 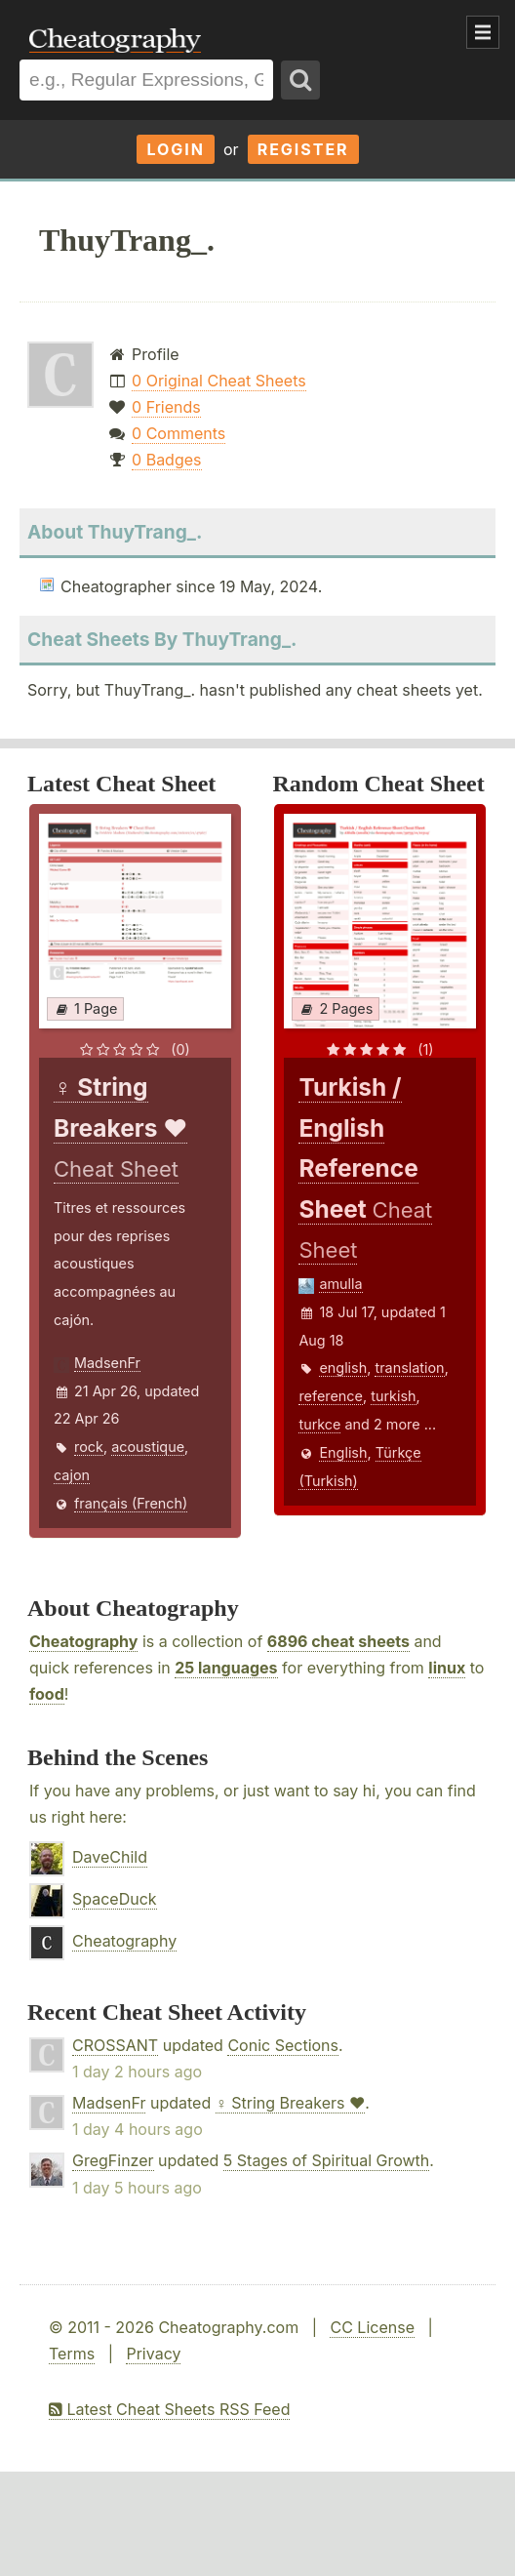 I want to click on Cheatography, so click(x=83, y=1641).